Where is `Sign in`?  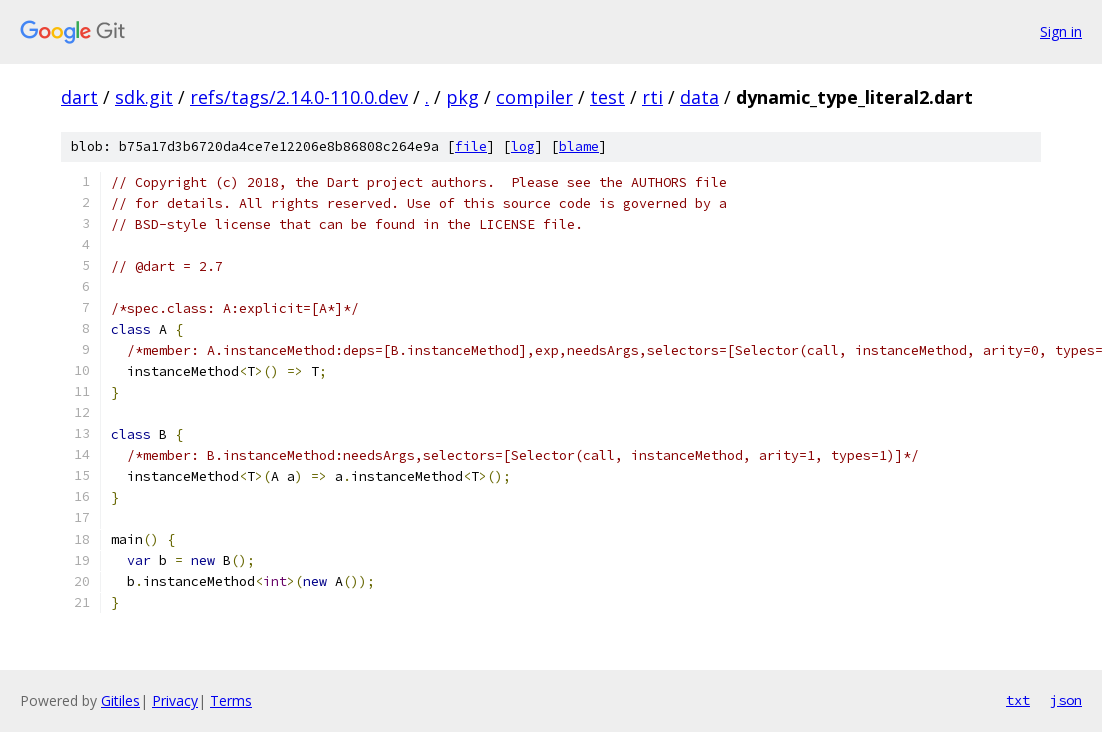
Sign in is located at coordinates (1061, 31).